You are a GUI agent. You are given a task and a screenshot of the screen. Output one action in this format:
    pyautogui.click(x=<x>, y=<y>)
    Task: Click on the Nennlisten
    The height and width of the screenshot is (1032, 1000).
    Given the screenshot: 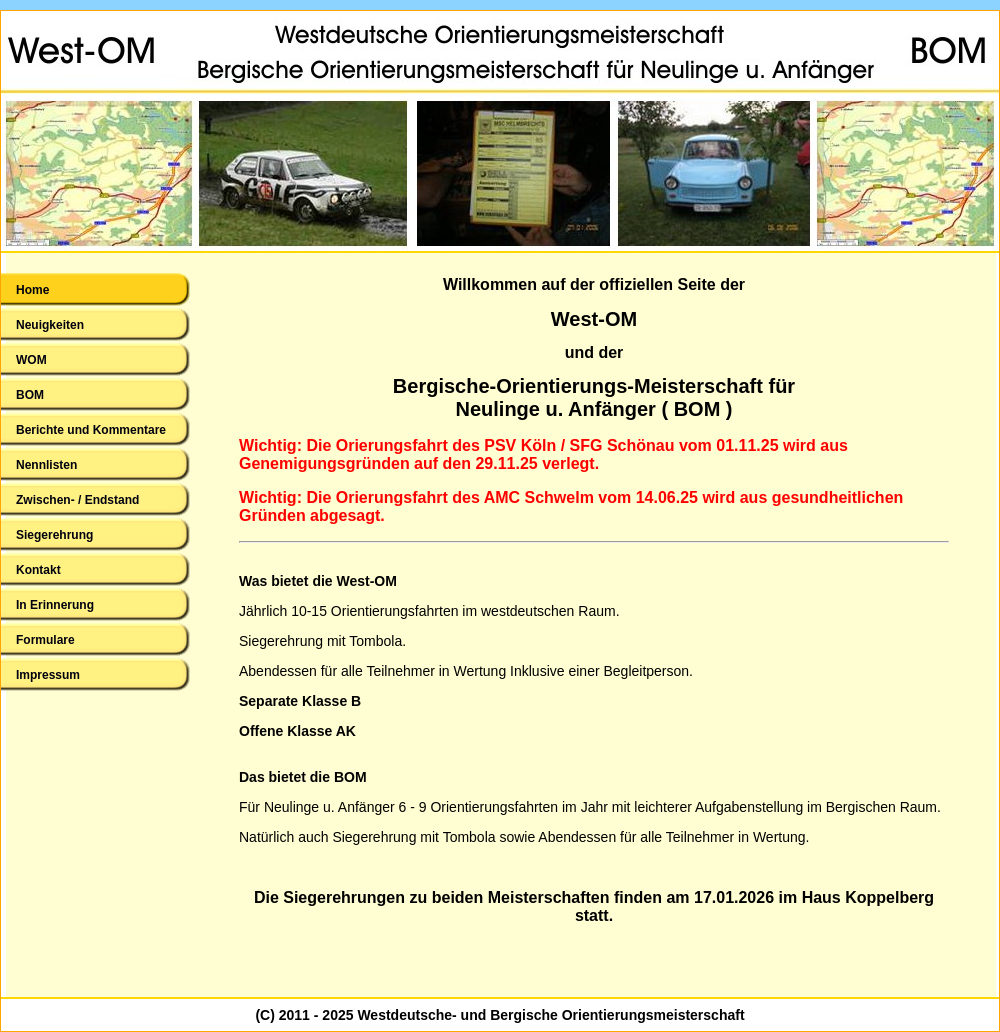 What is the action you would take?
    pyautogui.click(x=46, y=465)
    